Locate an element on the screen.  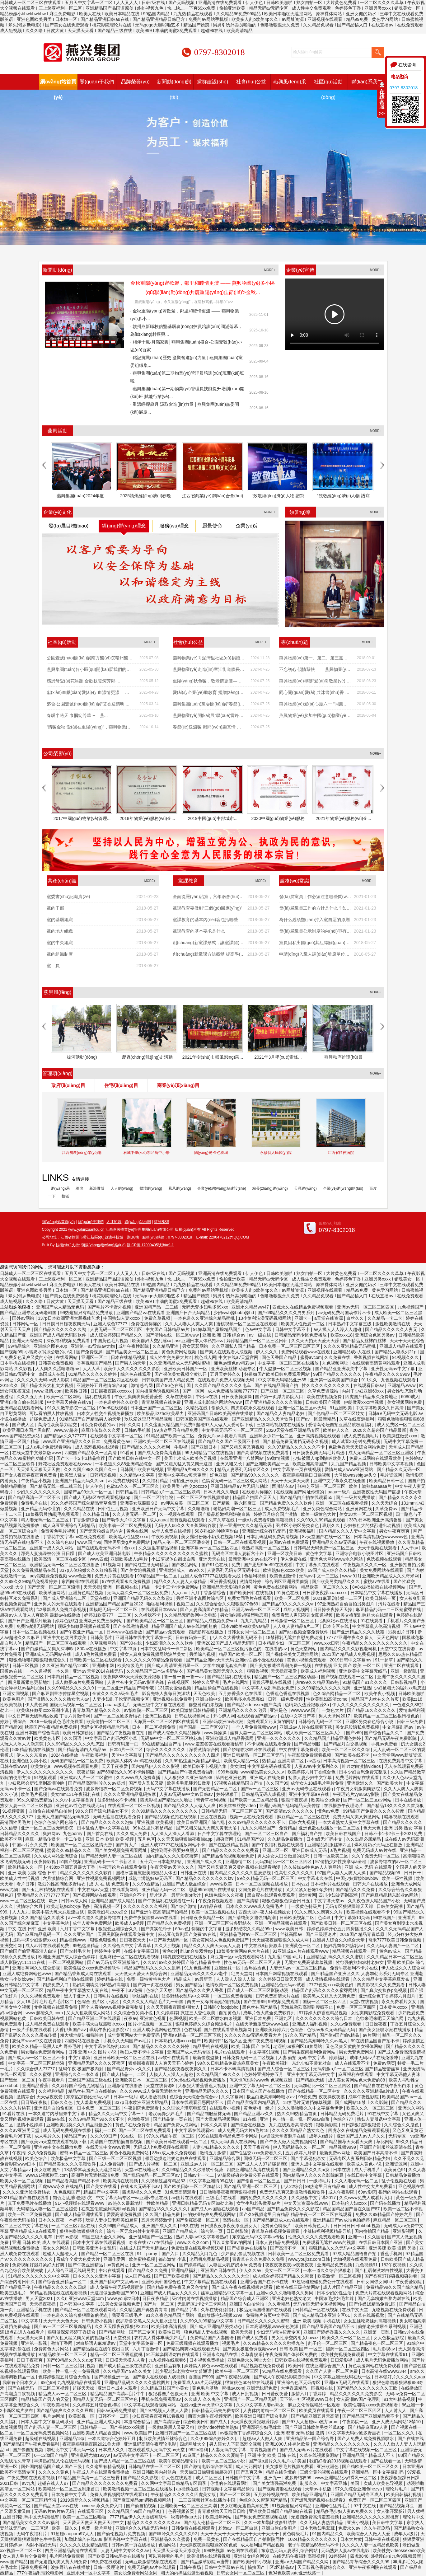
黨課教育的基本內(nèi)容包括哪些 is located at coordinates (205, 919).